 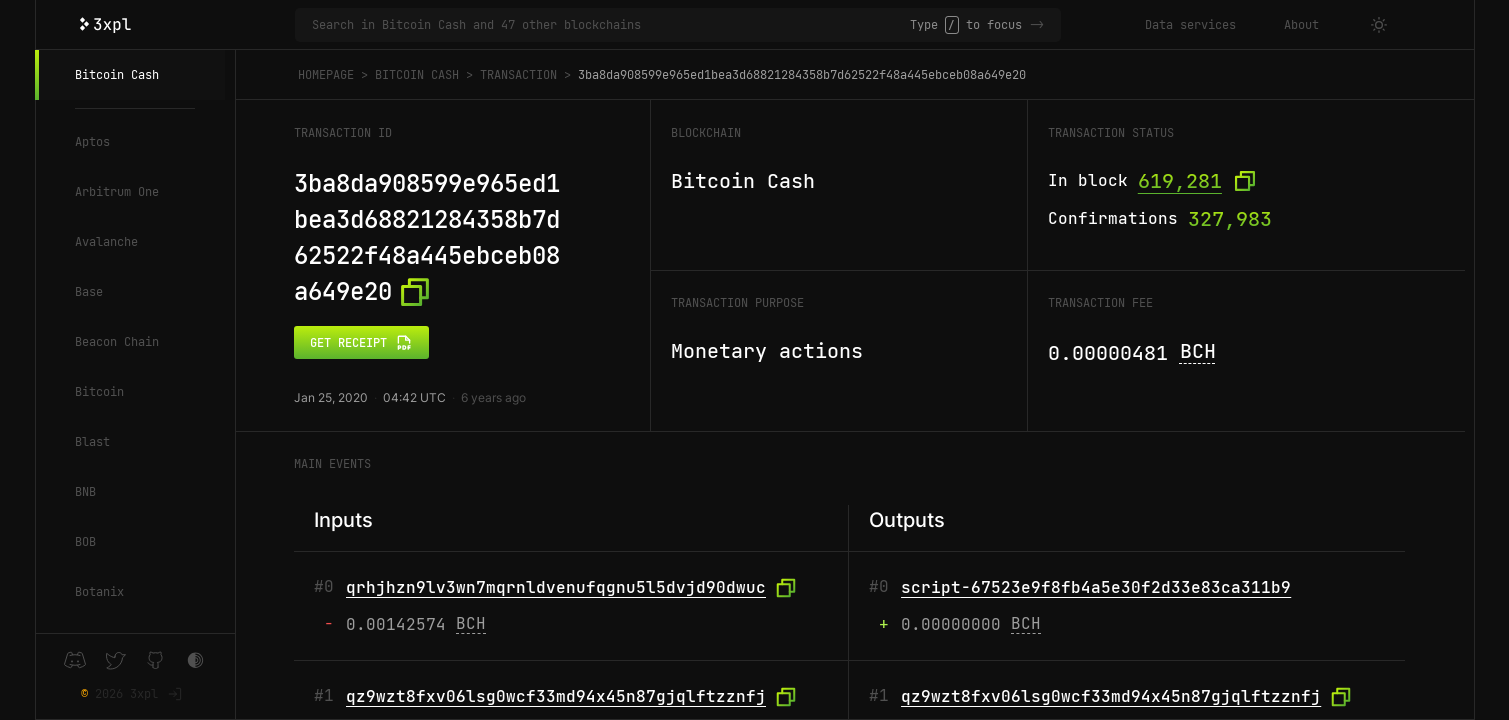 I want to click on Bitcoin Cash, so click(x=117, y=75).